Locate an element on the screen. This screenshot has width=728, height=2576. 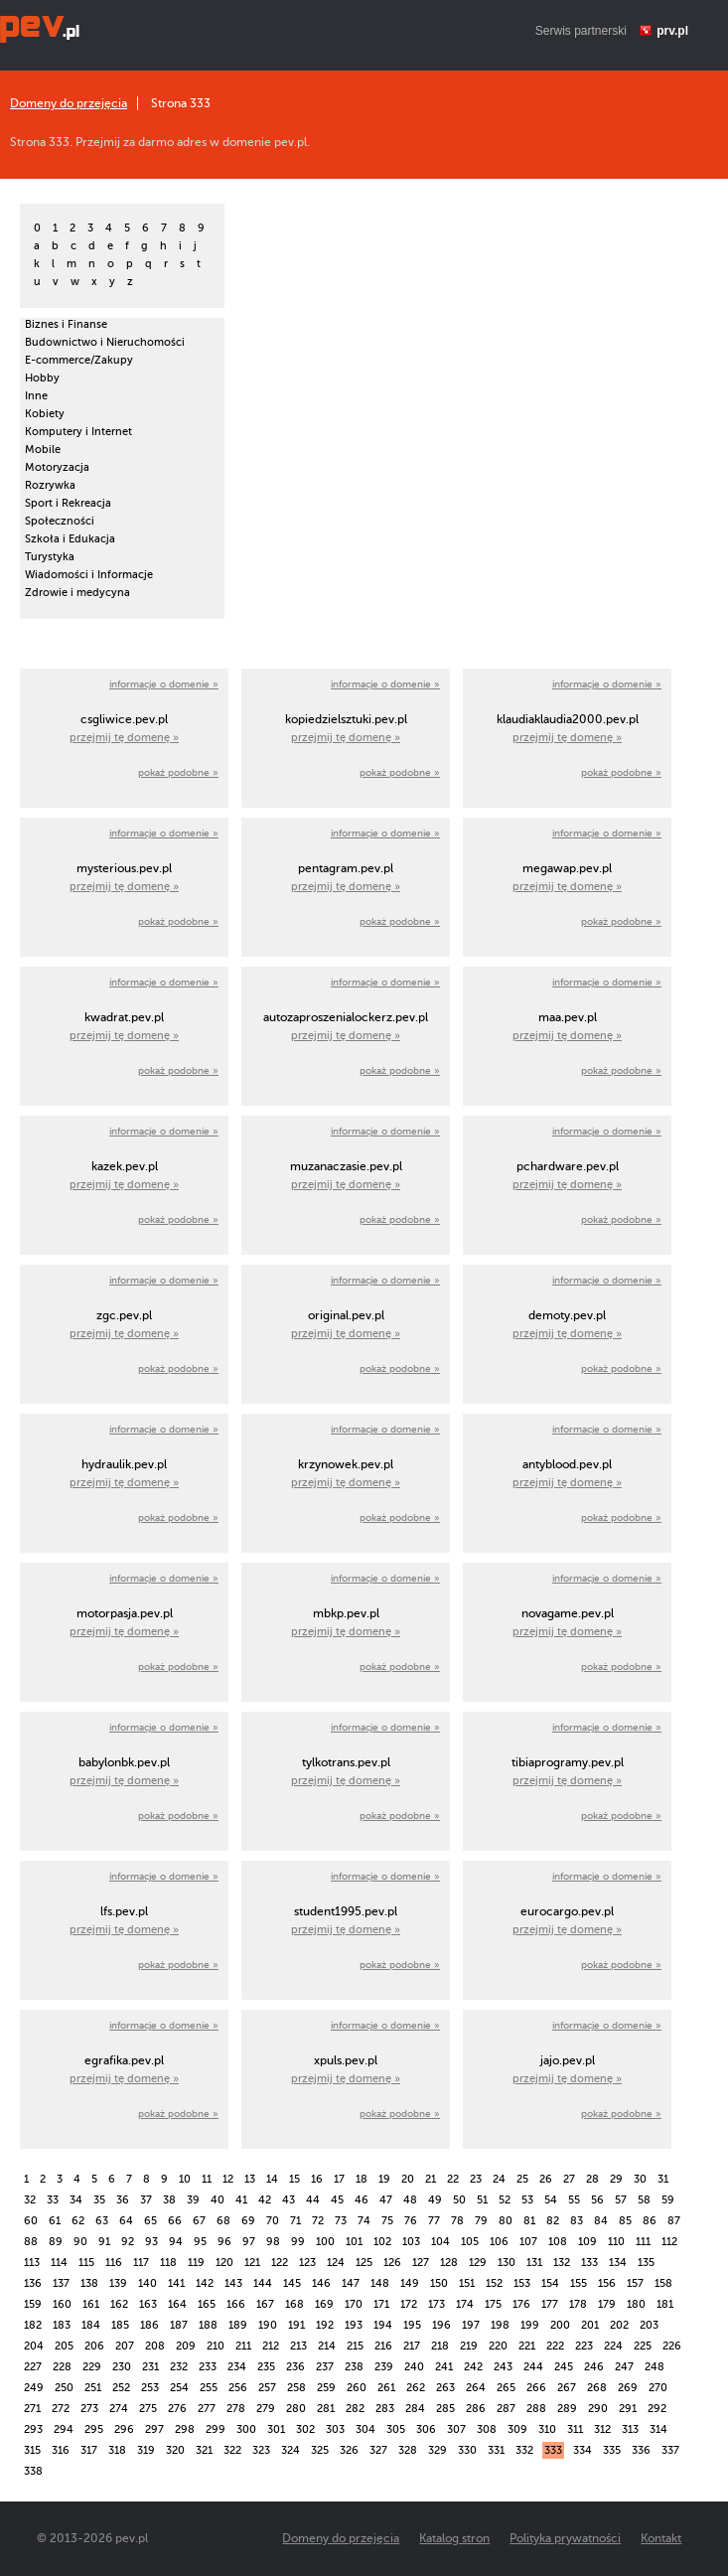
106 is located at coordinates (499, 2241).